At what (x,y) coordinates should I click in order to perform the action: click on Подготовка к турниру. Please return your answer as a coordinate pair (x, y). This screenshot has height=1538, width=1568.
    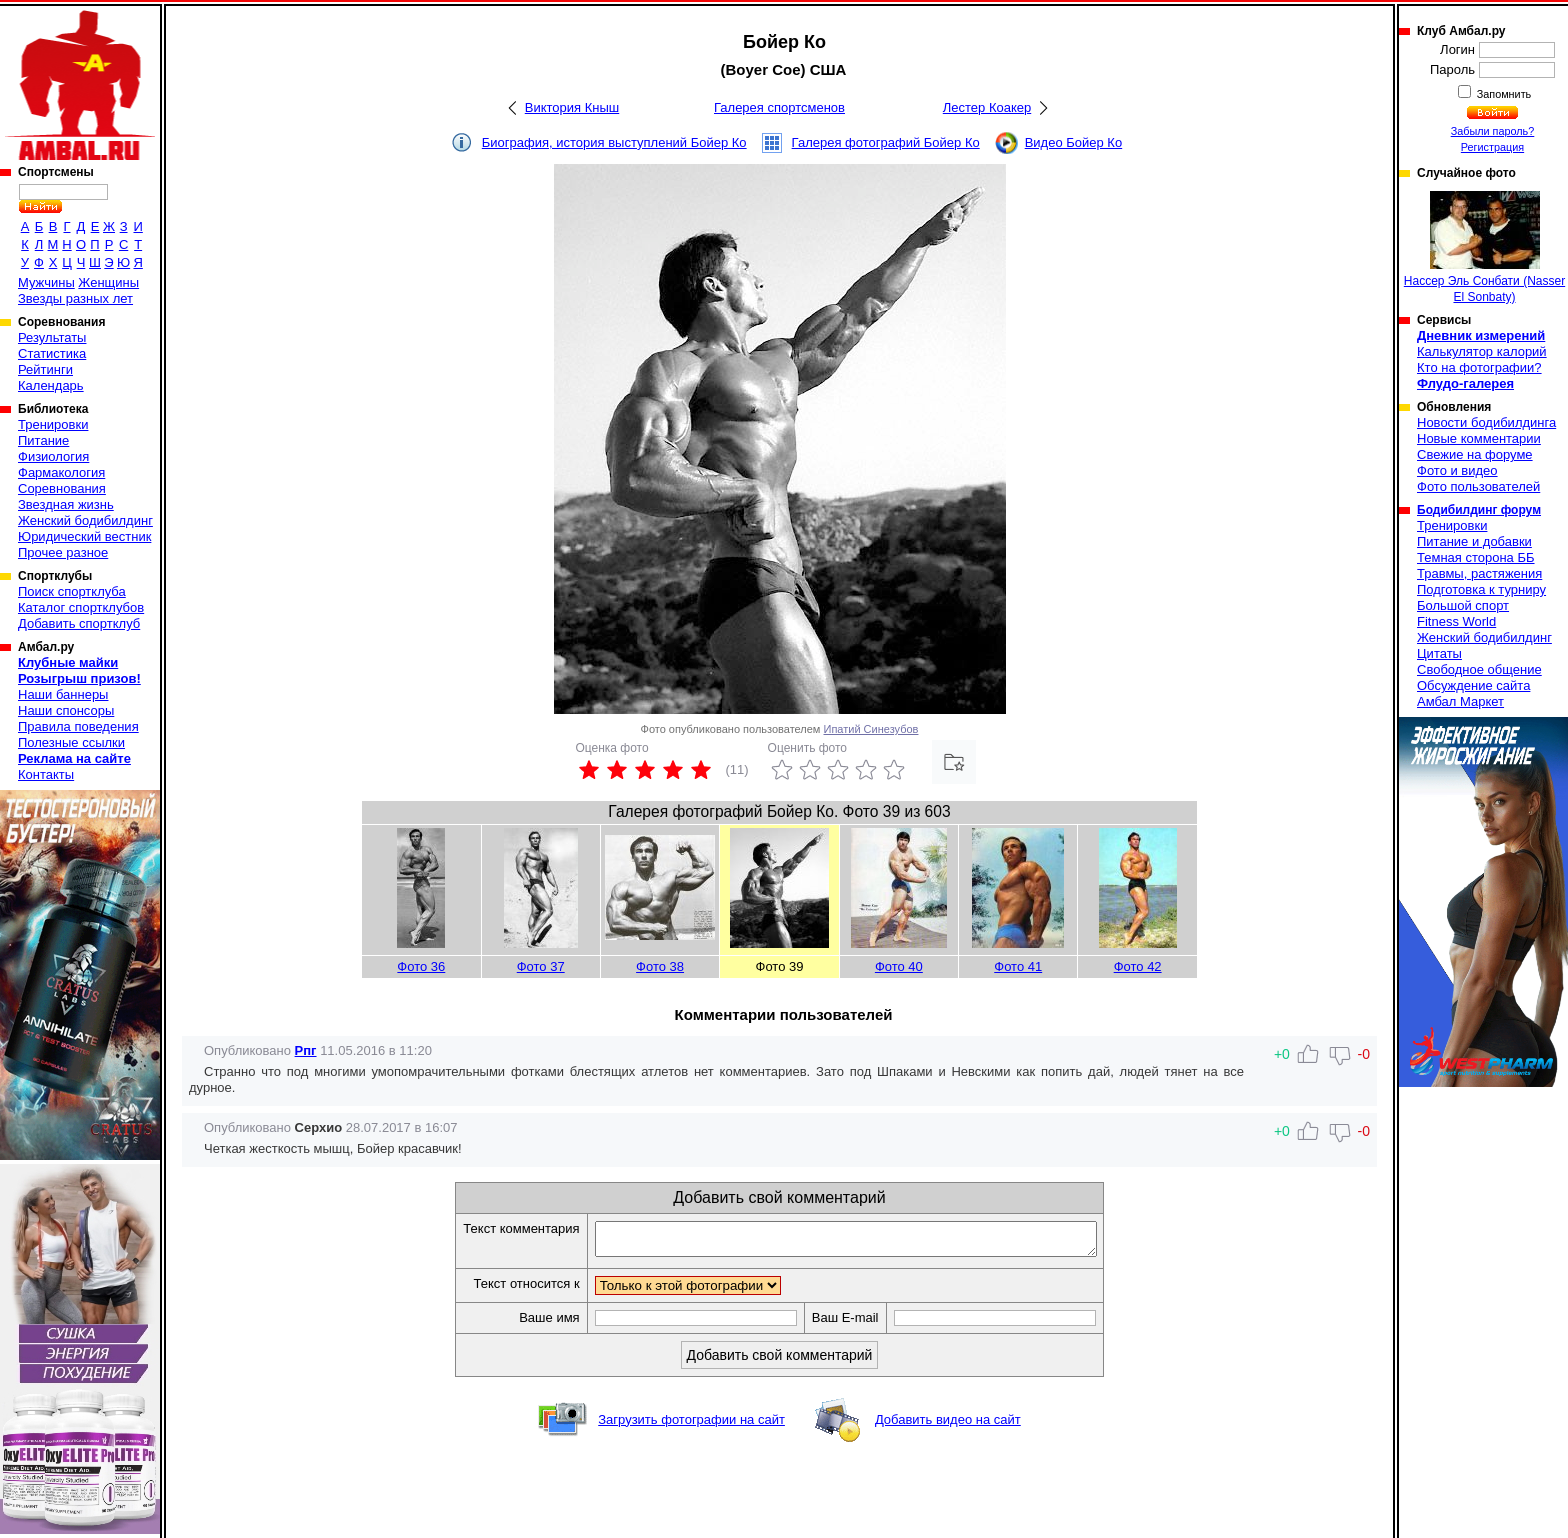
    Looking at the image, I should click on (1481, 589).